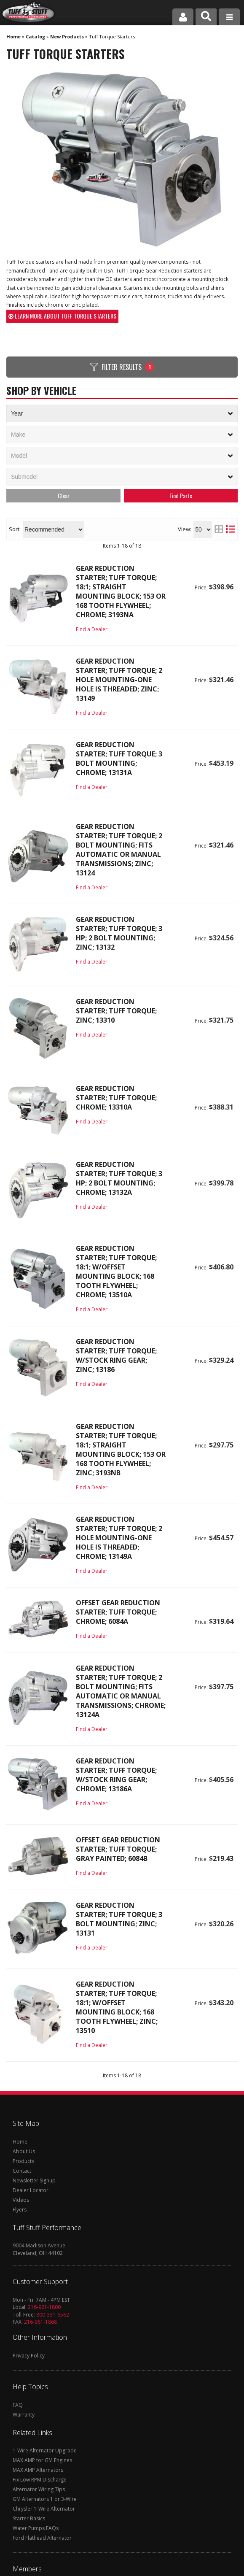 This screenshot has height=2576, width=244. What do you see at coordinates (52, 2314) in the screenshot?
I see `800-331-6562` at bounding box center [52, 2314].